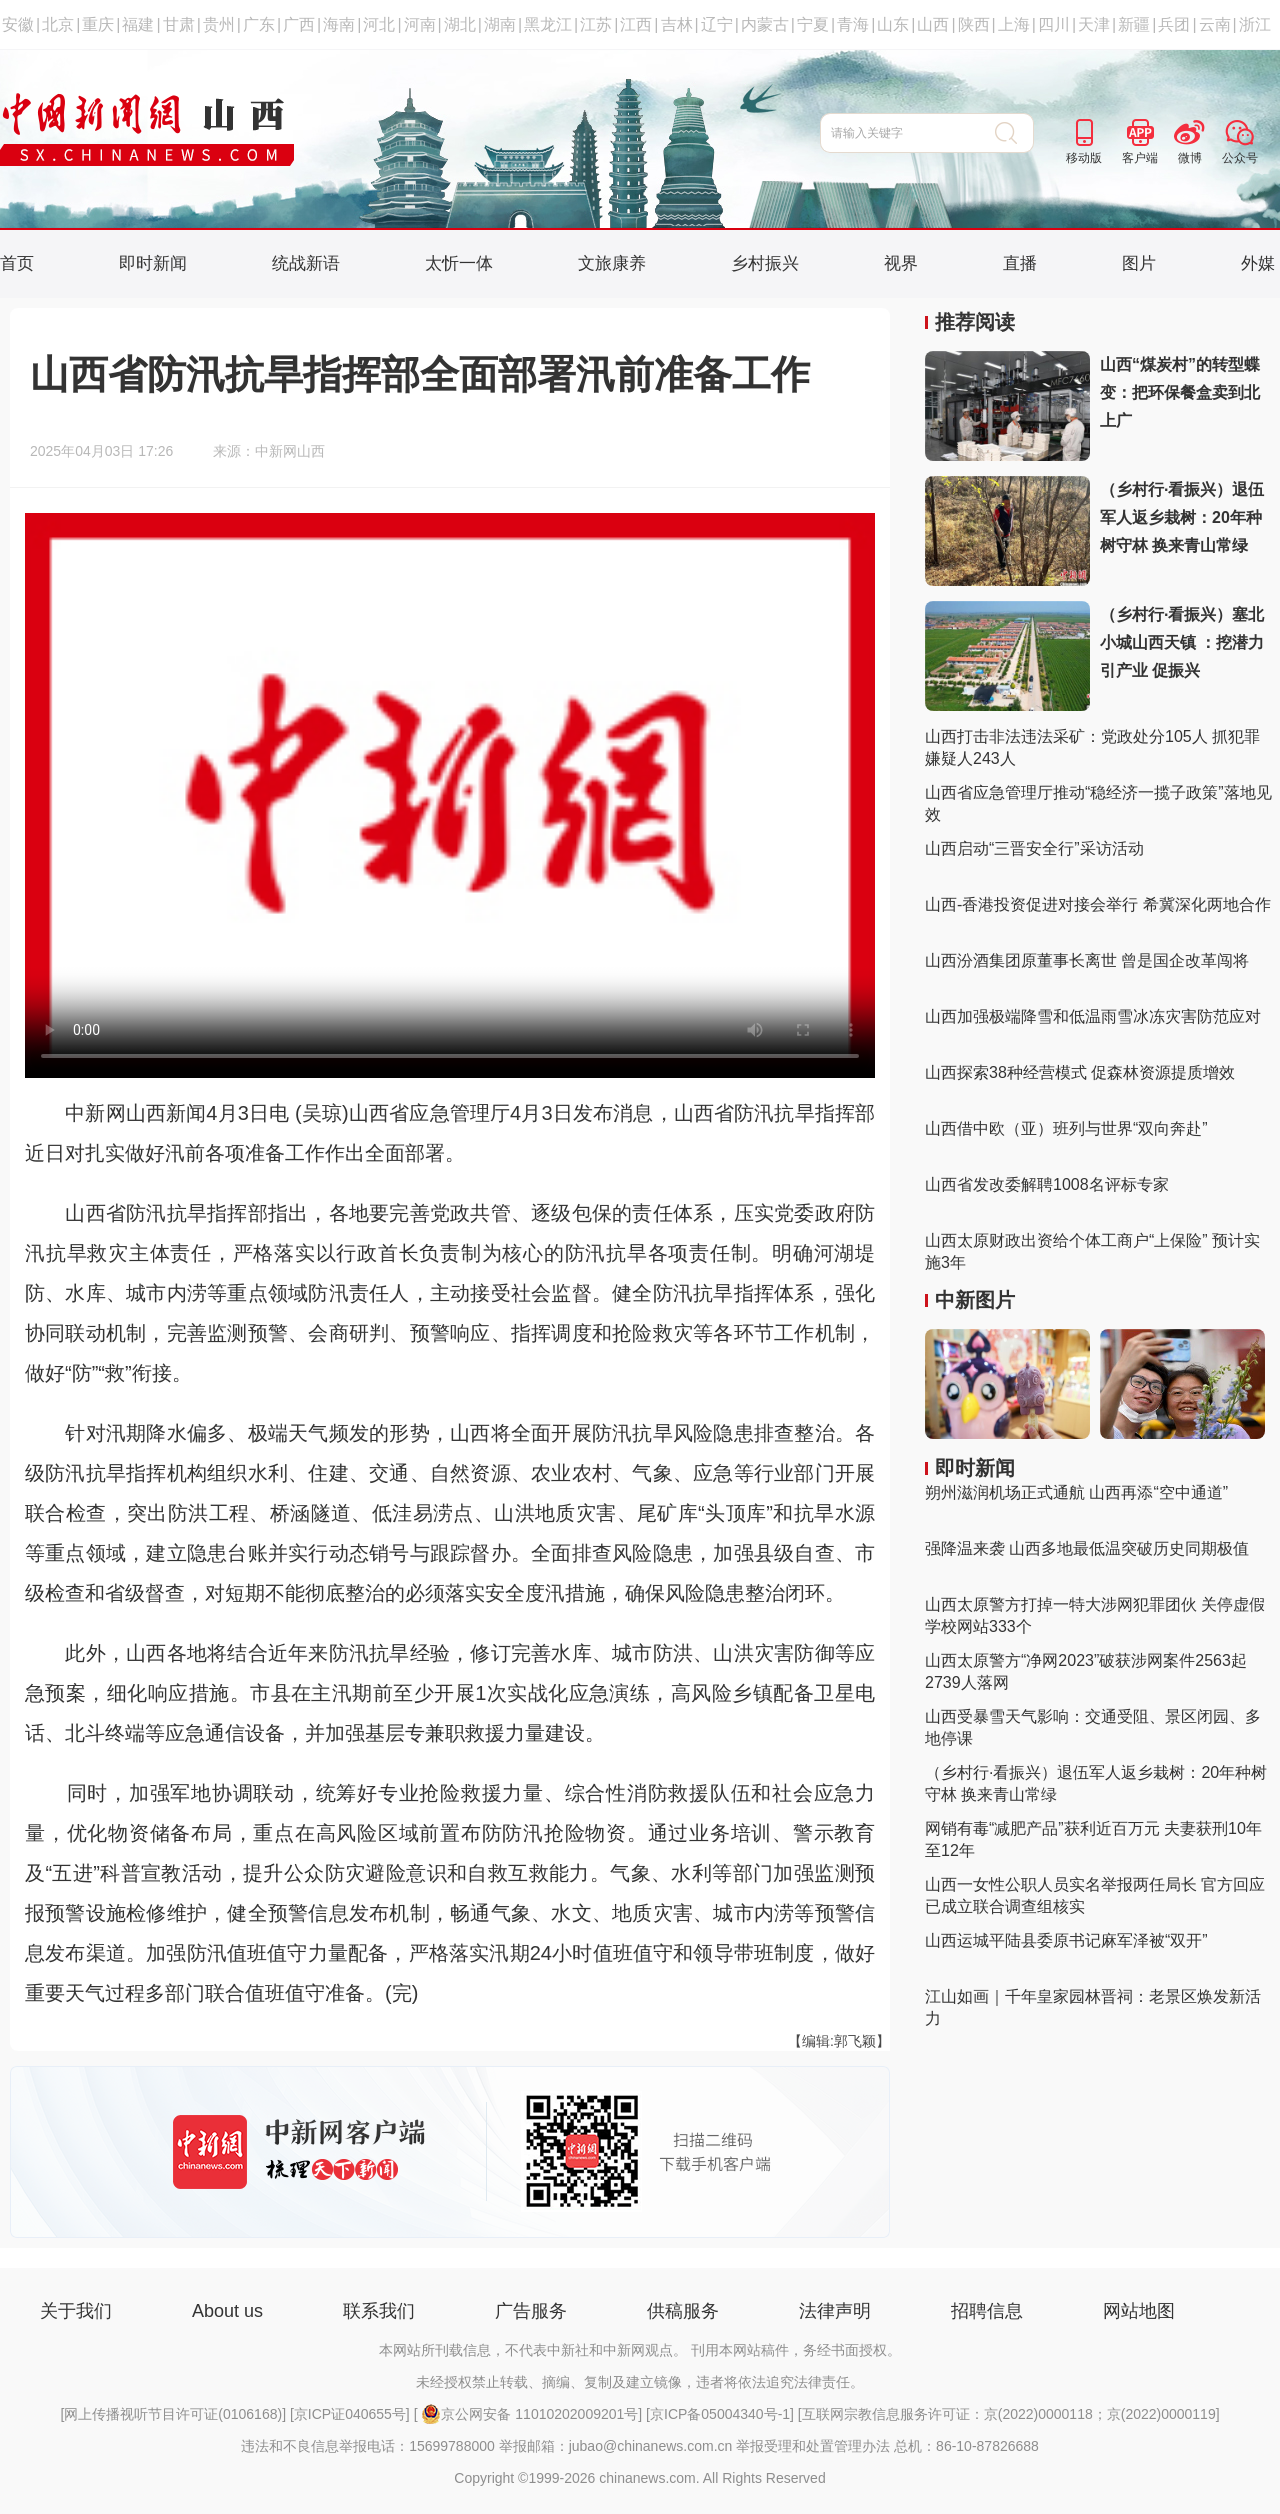 The width and height of the screenshot is (1280, 2514). I want to click on 法律声明, so click(835, 2311).